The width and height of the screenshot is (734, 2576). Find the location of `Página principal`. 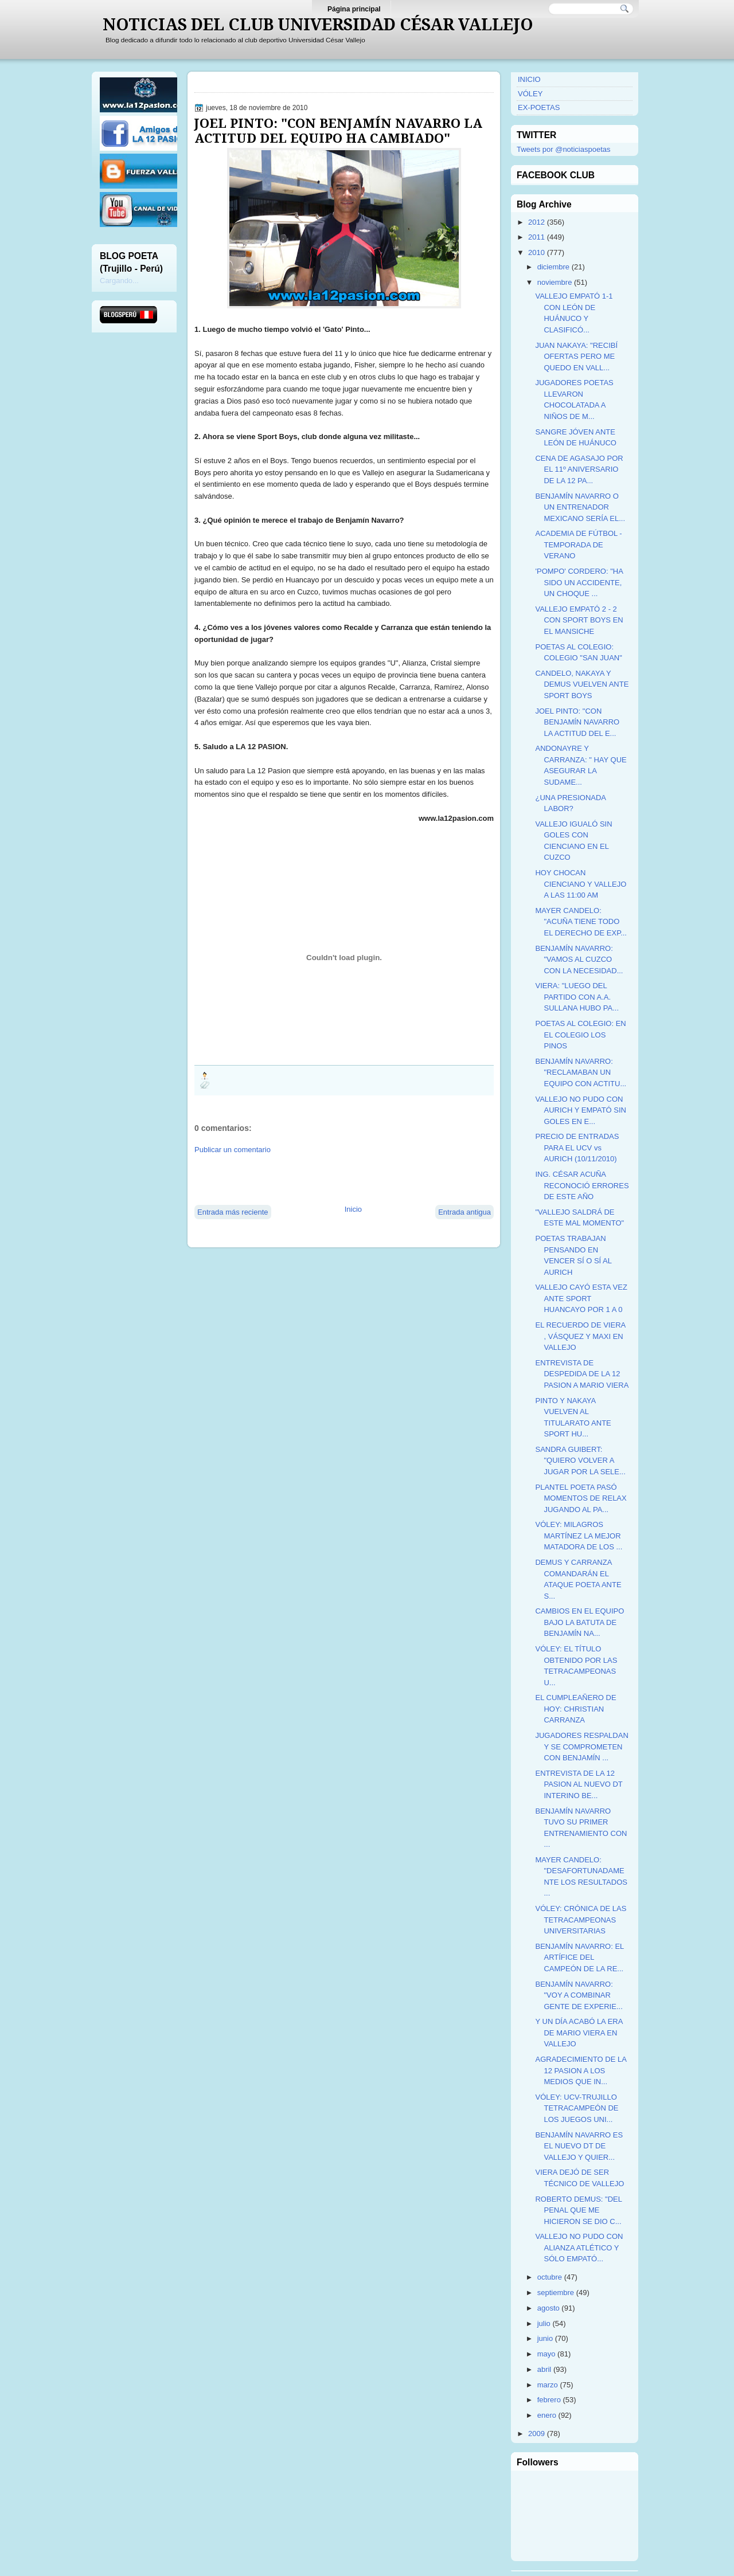

Página principal is located at coordinates (354, 9).